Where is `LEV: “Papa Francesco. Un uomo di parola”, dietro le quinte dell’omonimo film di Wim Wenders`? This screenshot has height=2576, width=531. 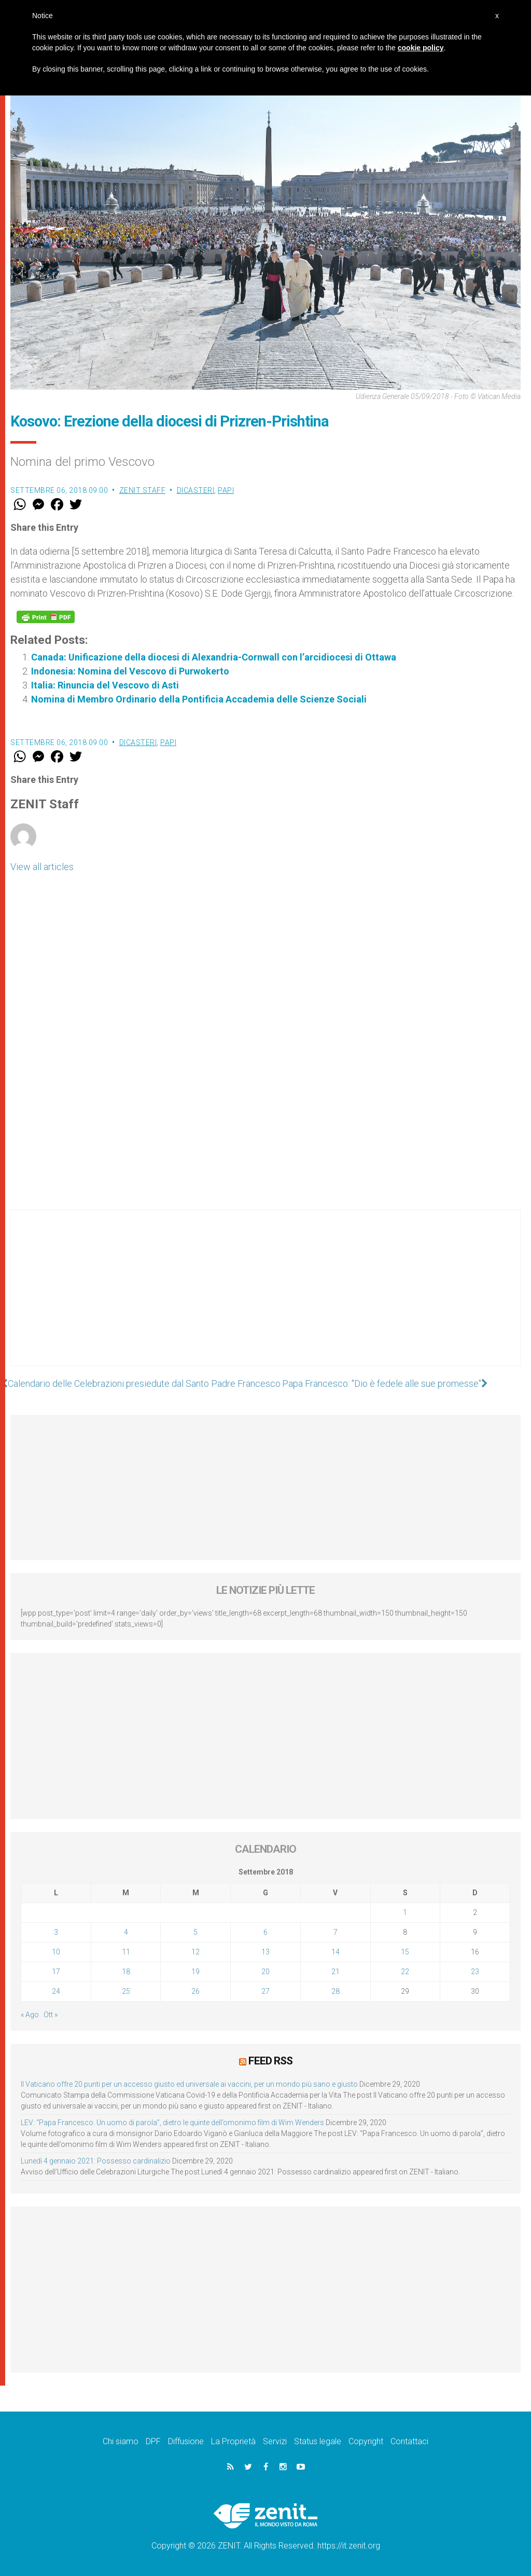 LEV: “Papa Francesco. Un uomo di parola”, dietro le quinte dell’omonimo film di Wim Wenders is located at coordinates (172, 2122).